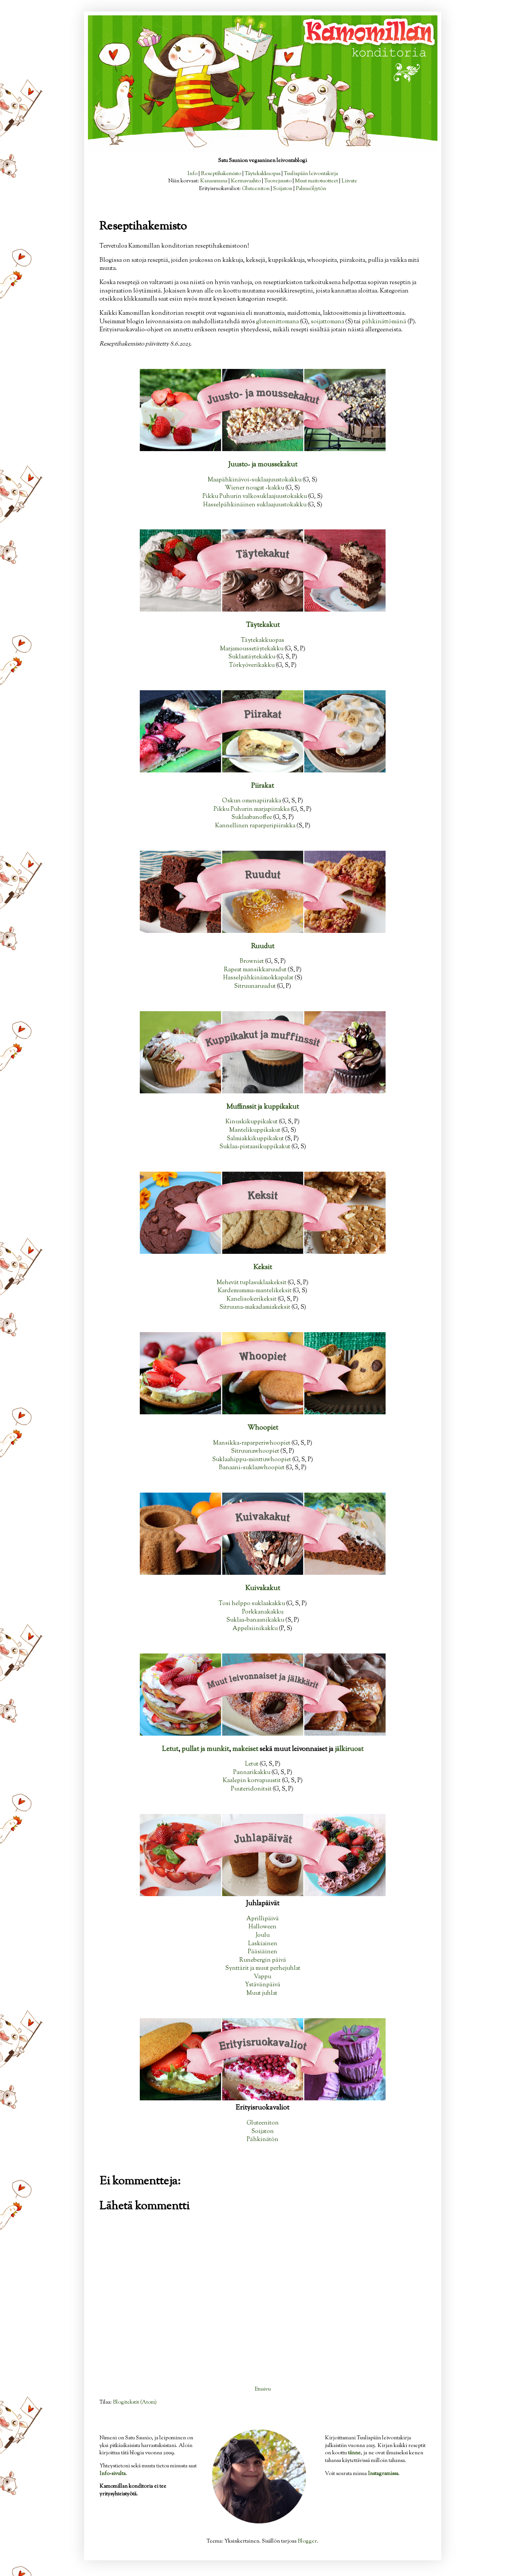 The width and height of the screenshot is (525, 2576). What do you see at coordinates (255, 1138) in the screenshot?
I see `Salmiakkikuppikakut` at bounding box center [255, 1138].